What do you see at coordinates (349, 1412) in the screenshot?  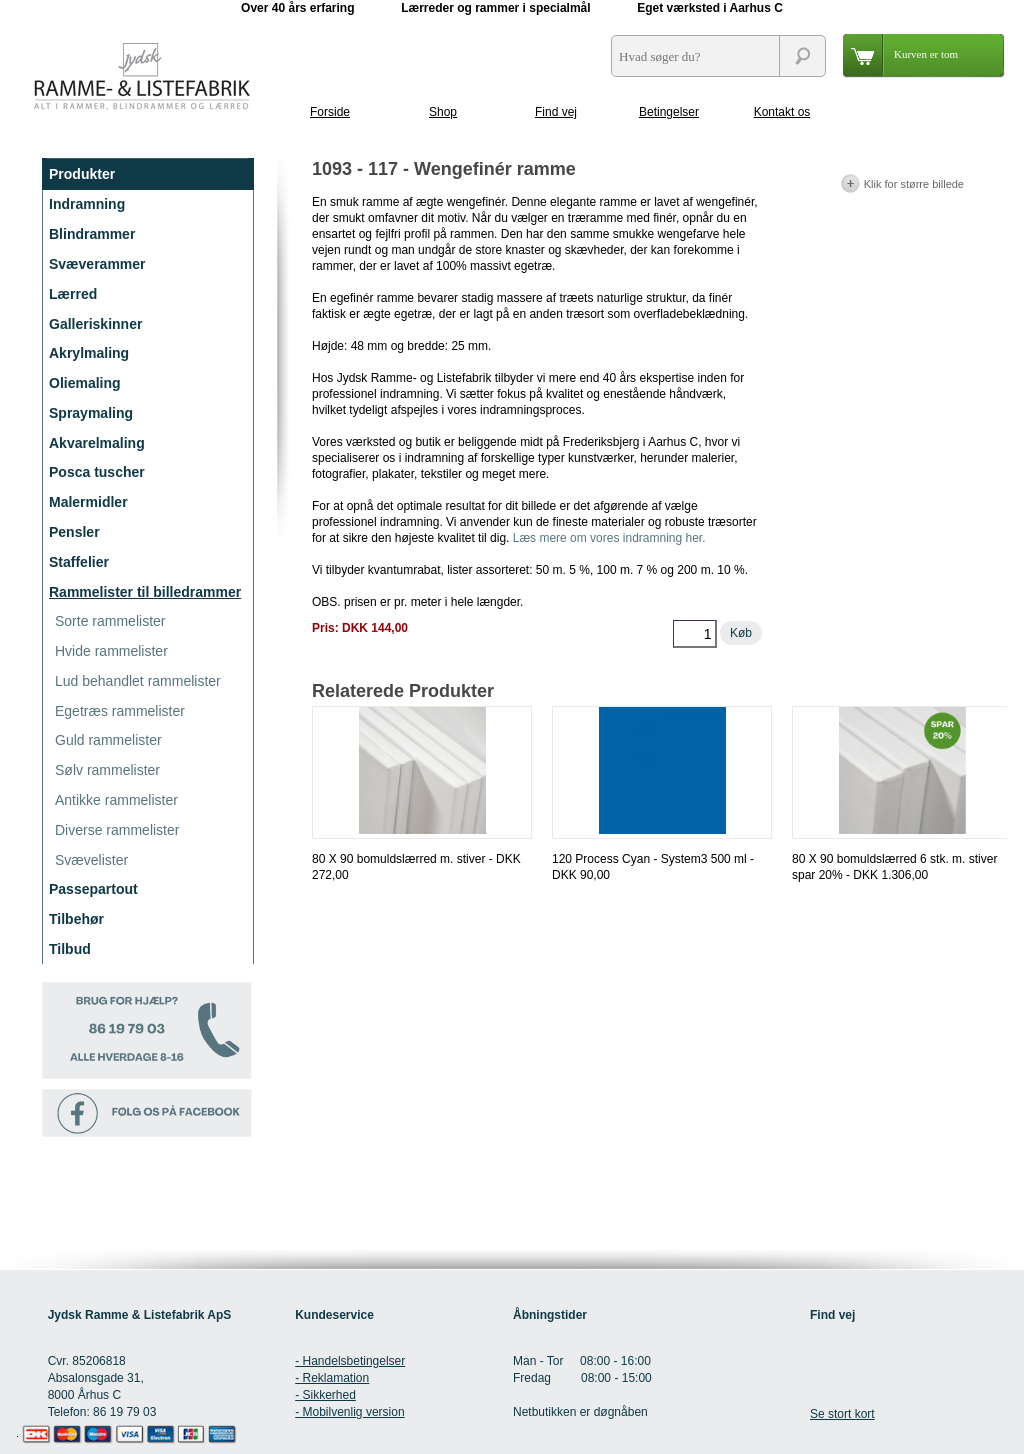 I see `- Mobilvenlig version` at bounding box center [349, 1412].